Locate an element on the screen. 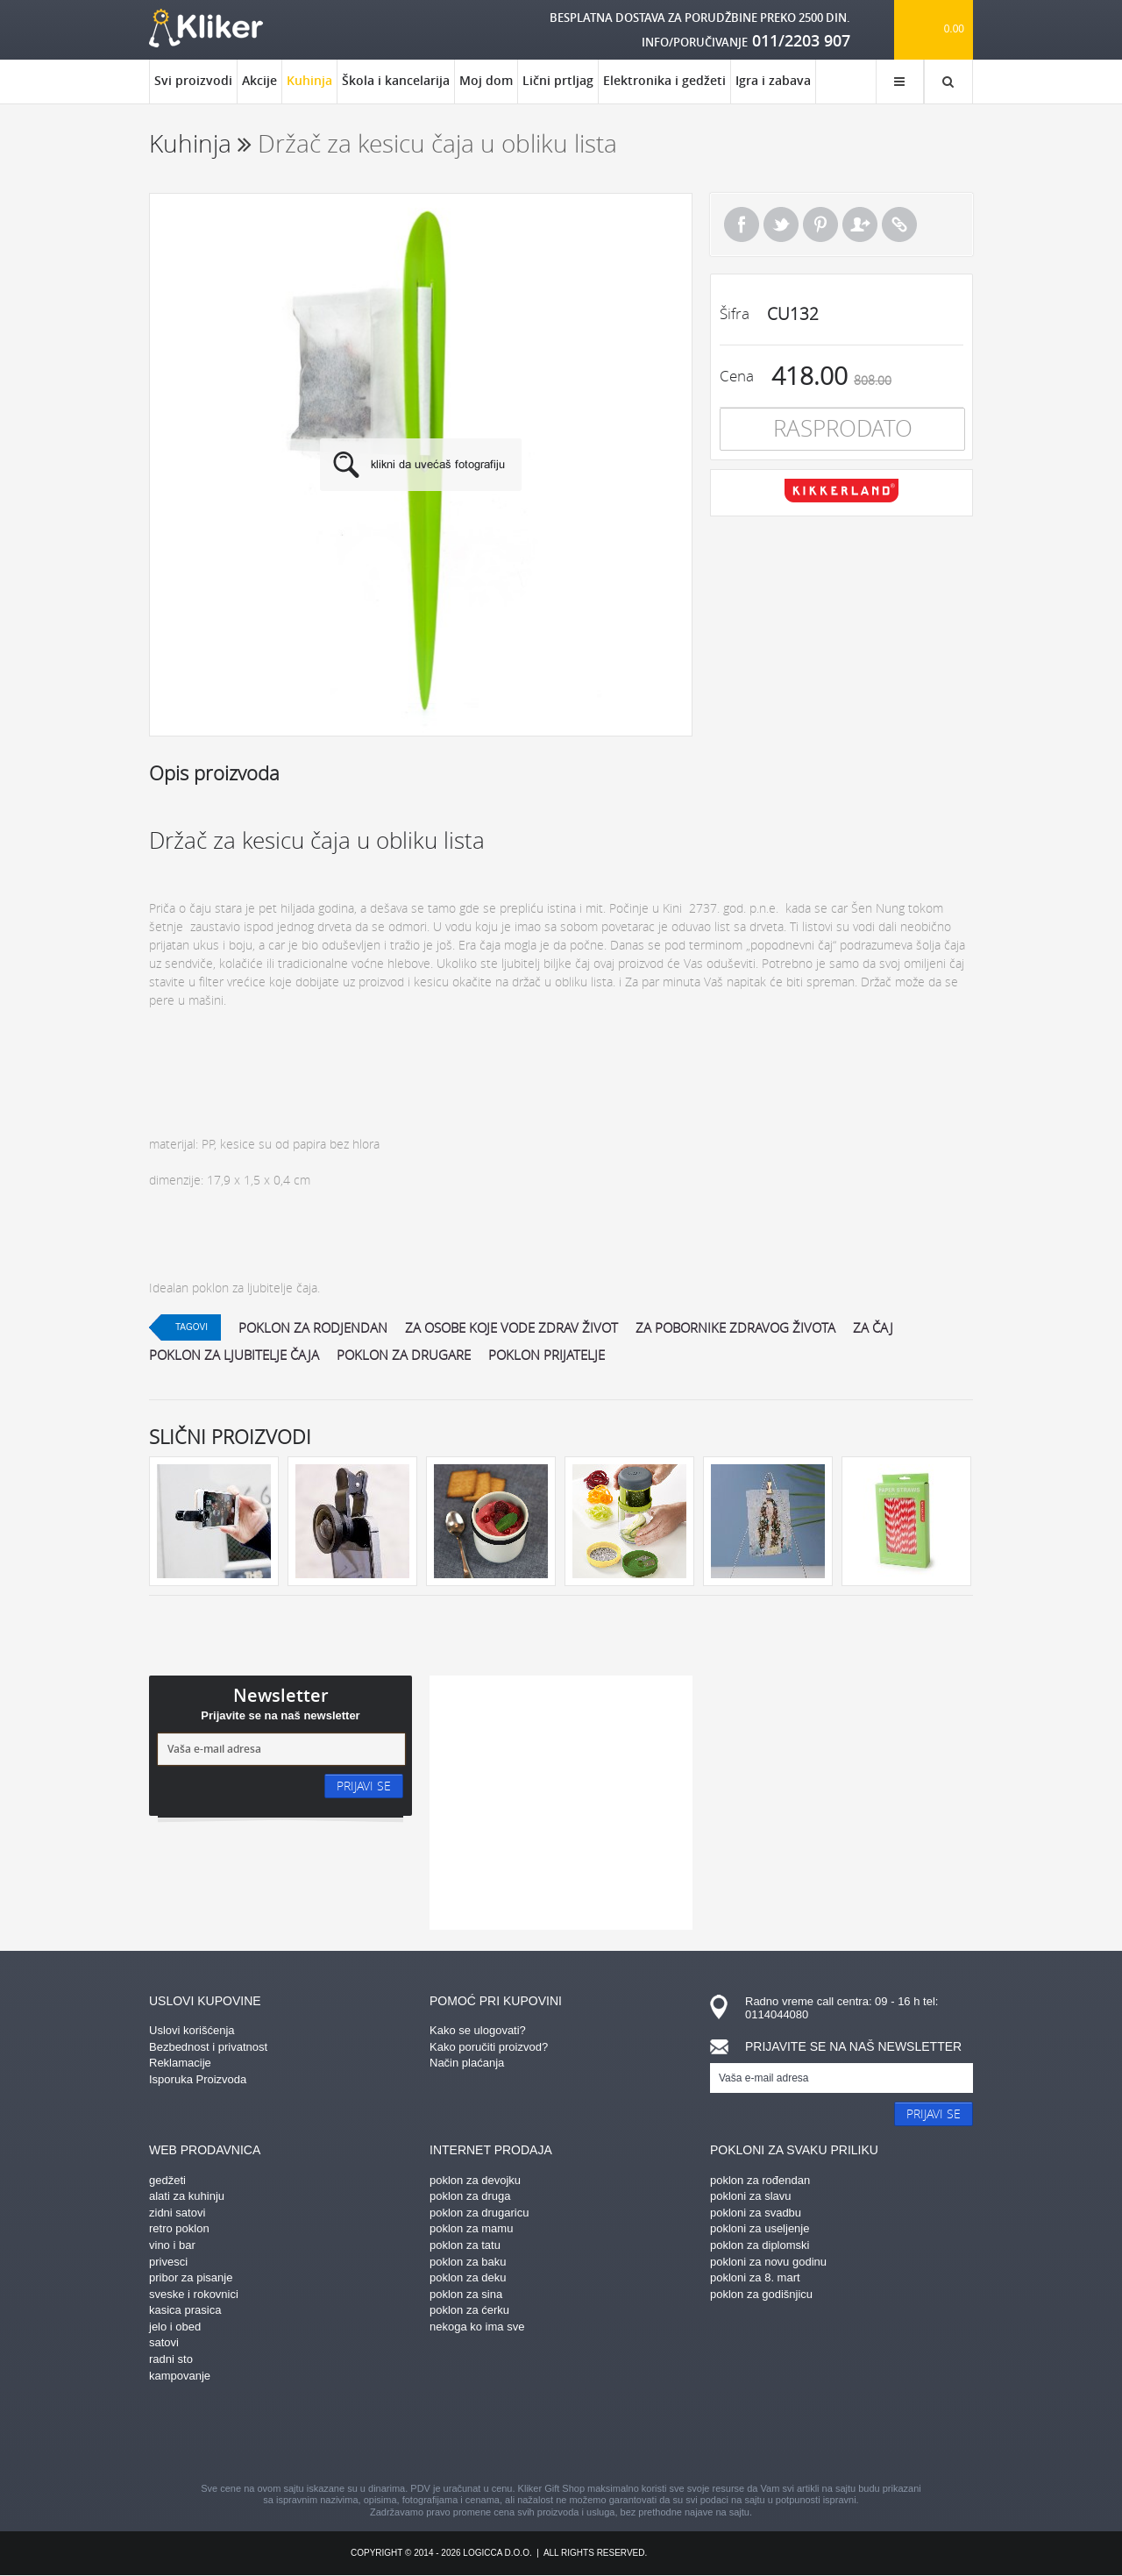  jelo i obed is located at coordinates (175, 2326).